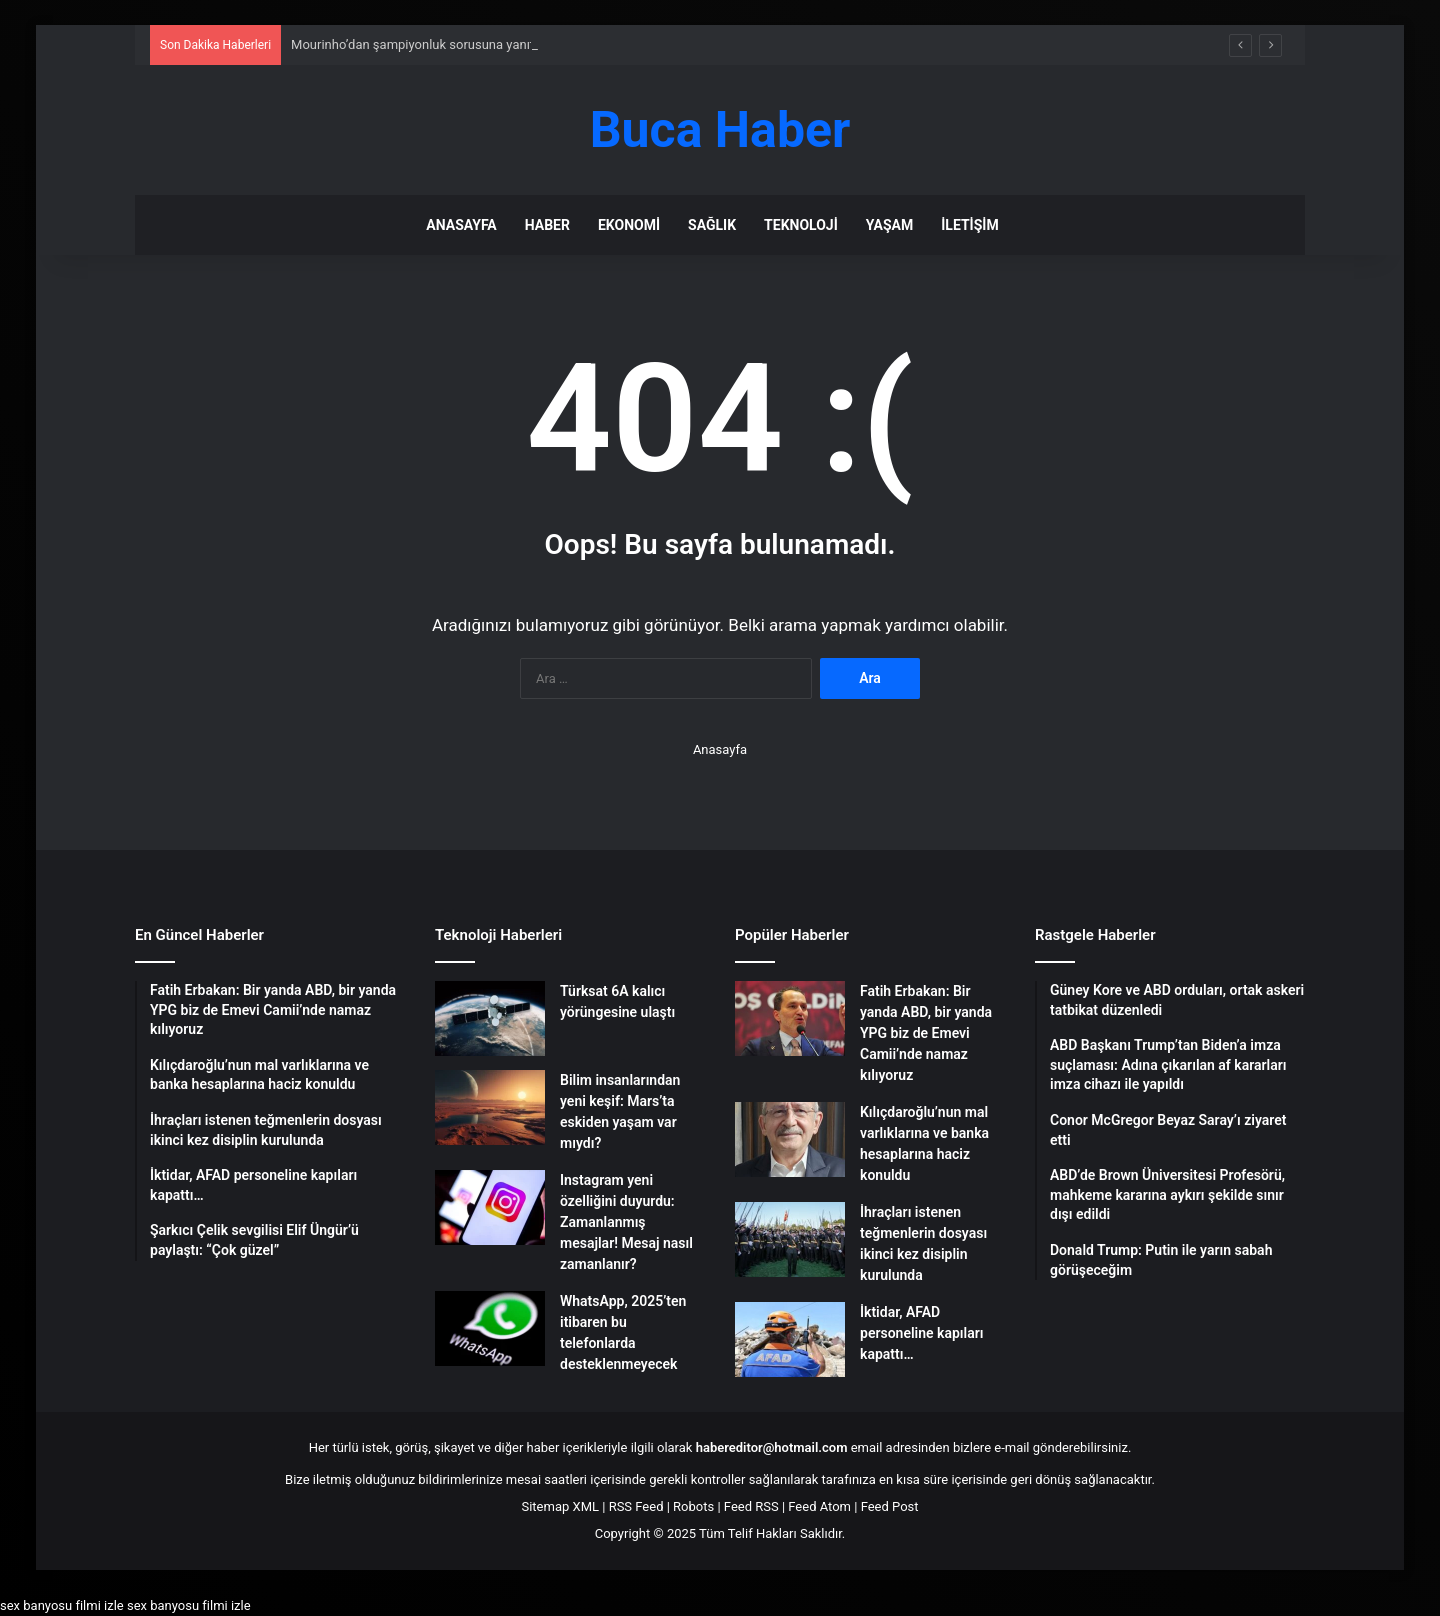  I want to click on Haber, so click(547, 225).